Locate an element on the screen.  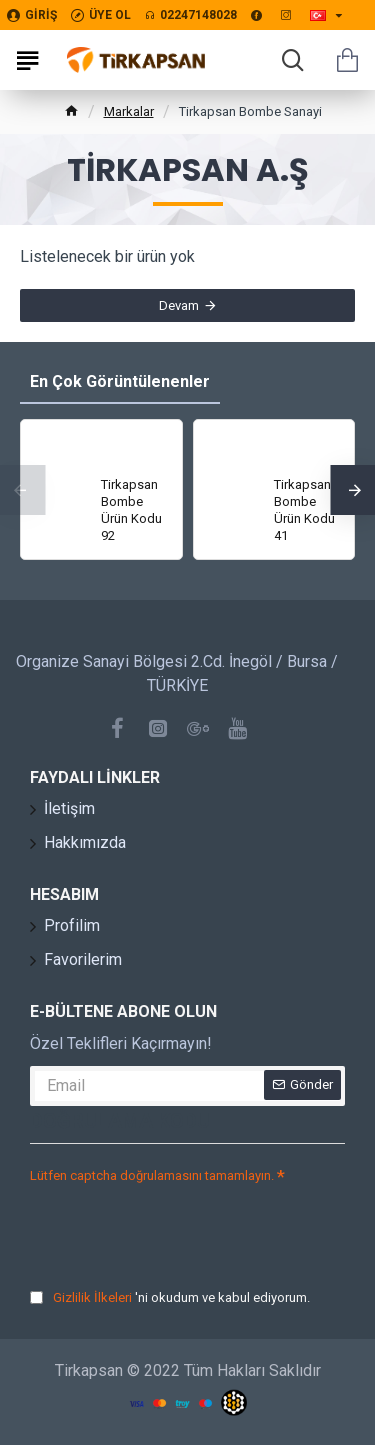
Tirkapsan Bombe Ürün Kodu 92 is located at coordinates (131, 510).